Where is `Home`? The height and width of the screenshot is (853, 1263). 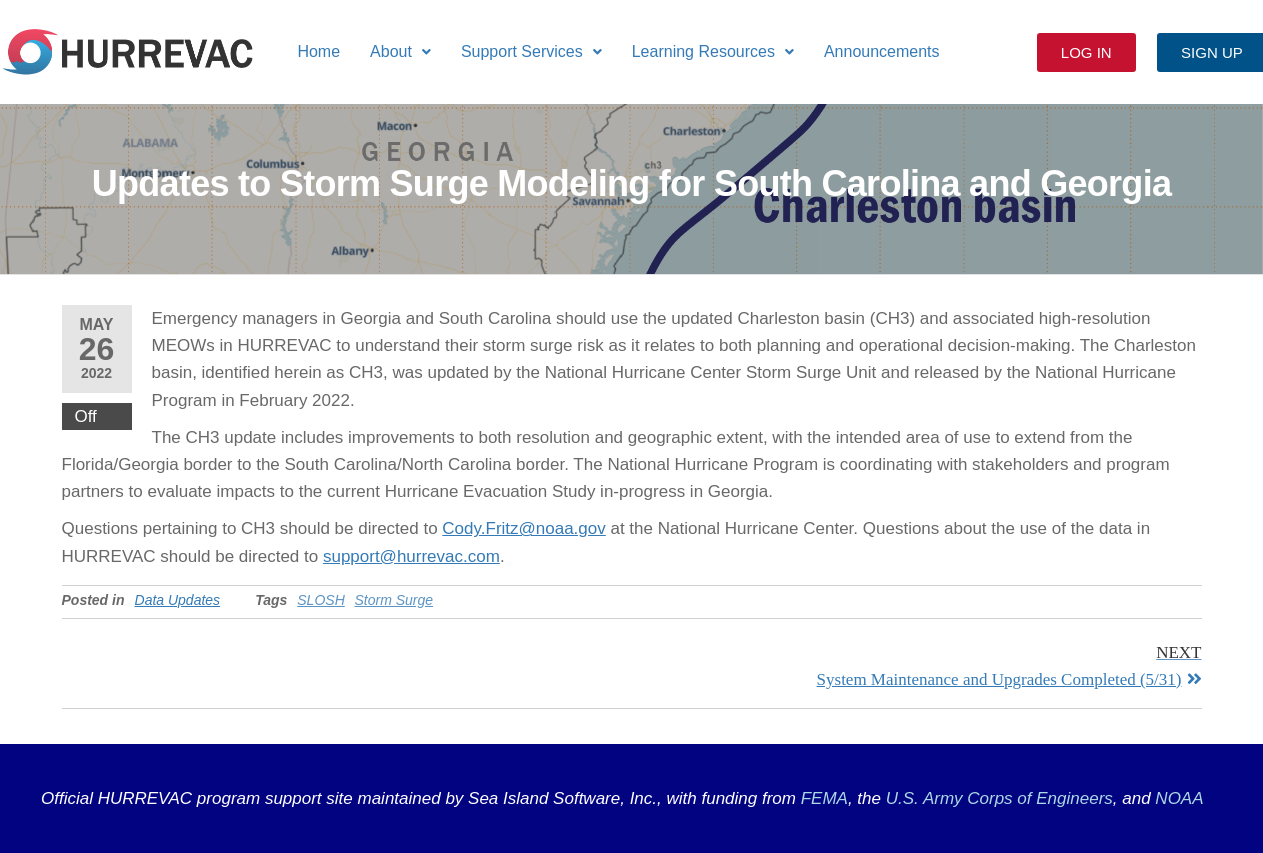 Home is located at coordinates (318, 51).